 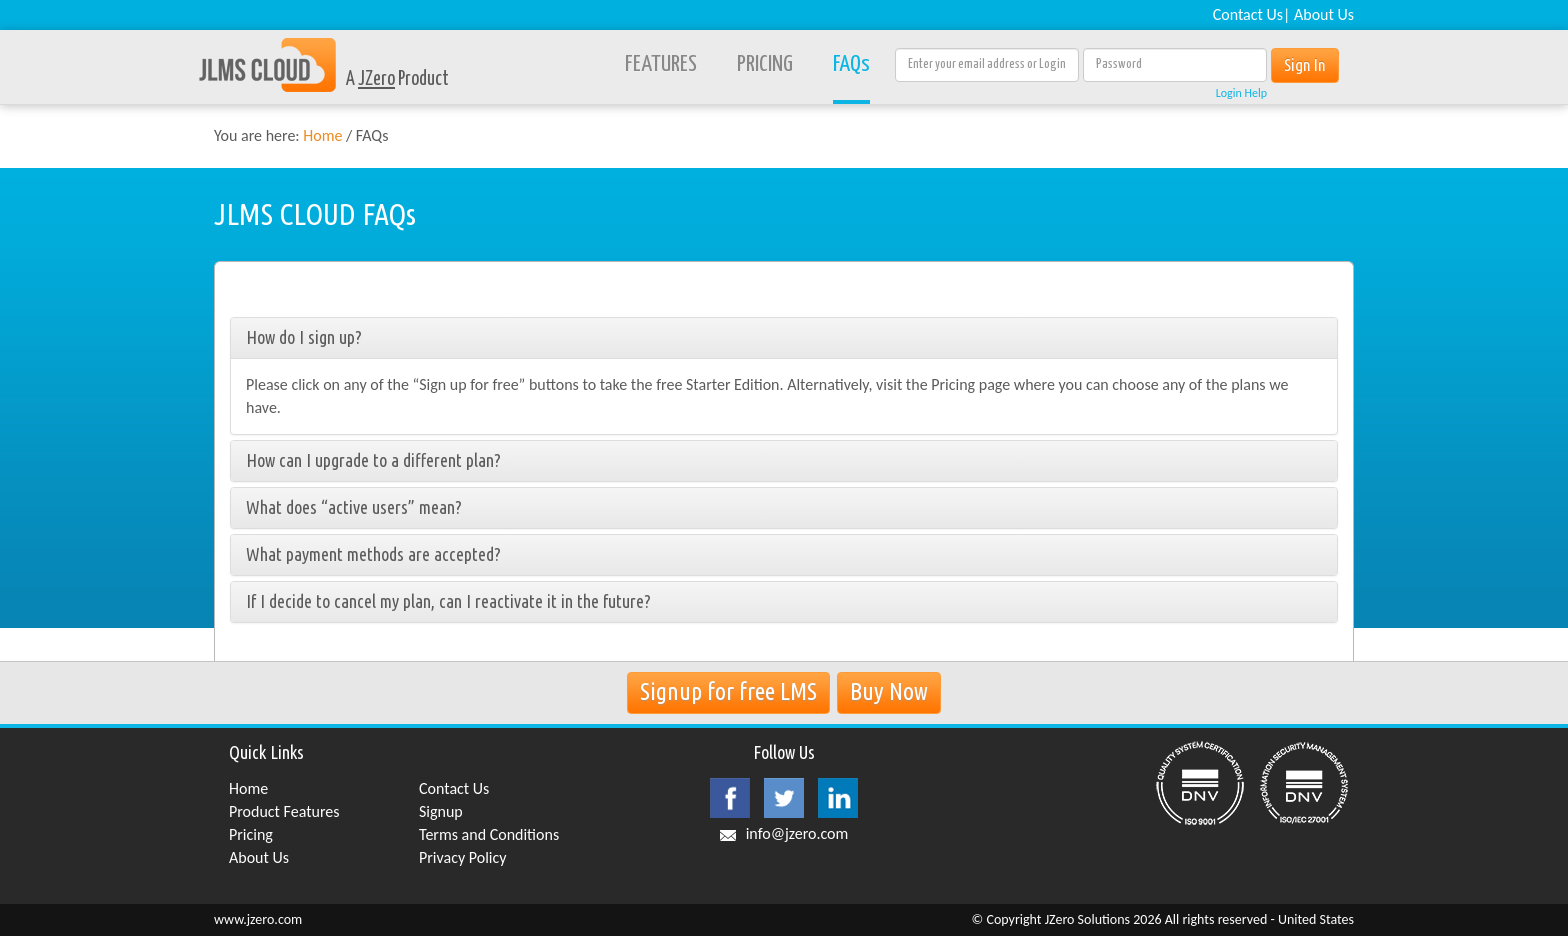 What do you see at coordinates (489, 834) in the screenshot?
I see `Terms and Conditions` at bounding box center [489, 834].